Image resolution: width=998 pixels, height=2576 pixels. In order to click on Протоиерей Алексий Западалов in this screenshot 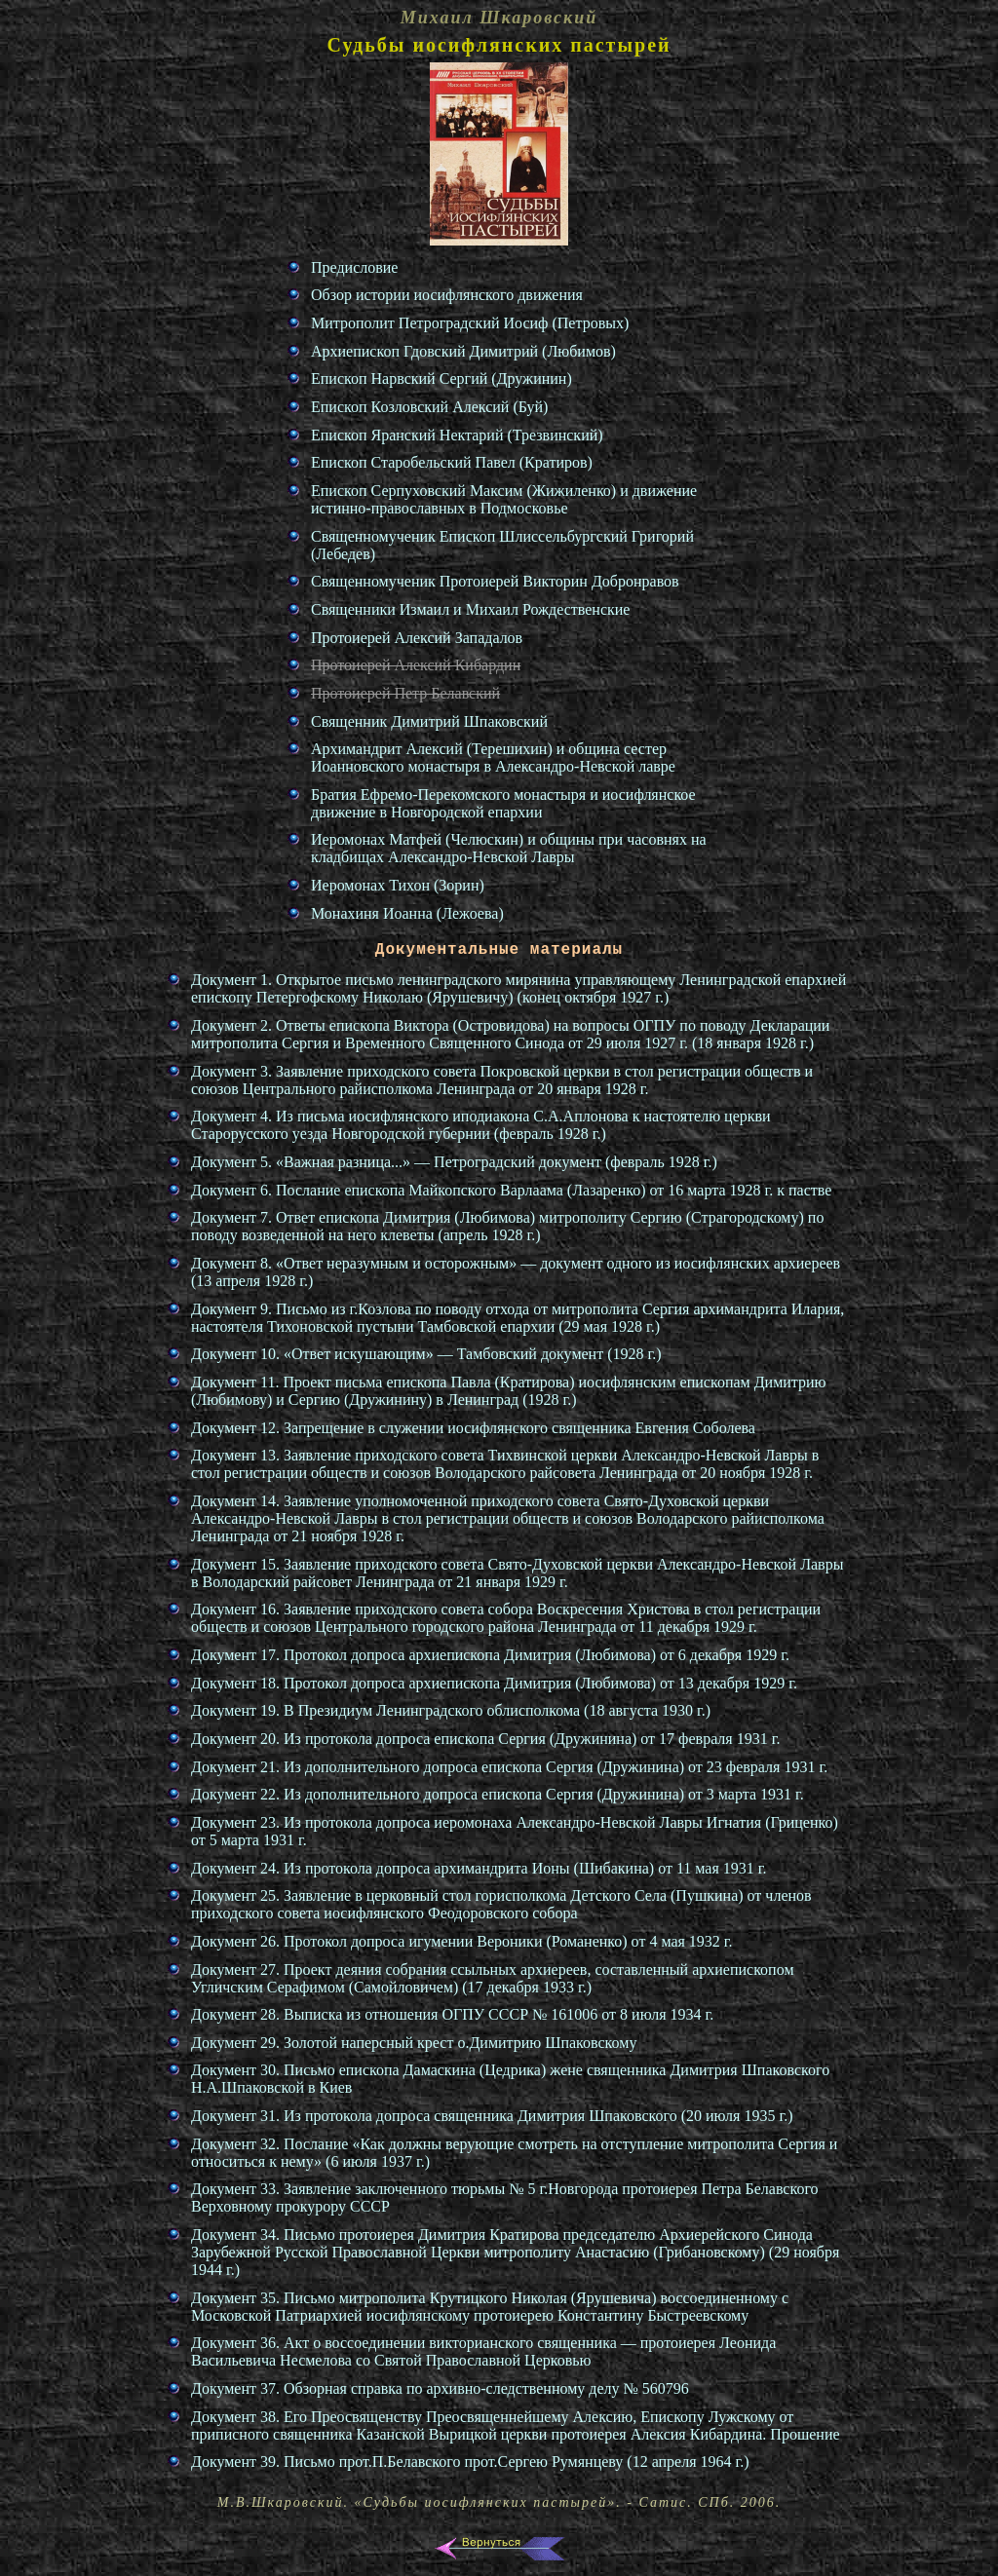, I will do `click(416, 637)`.